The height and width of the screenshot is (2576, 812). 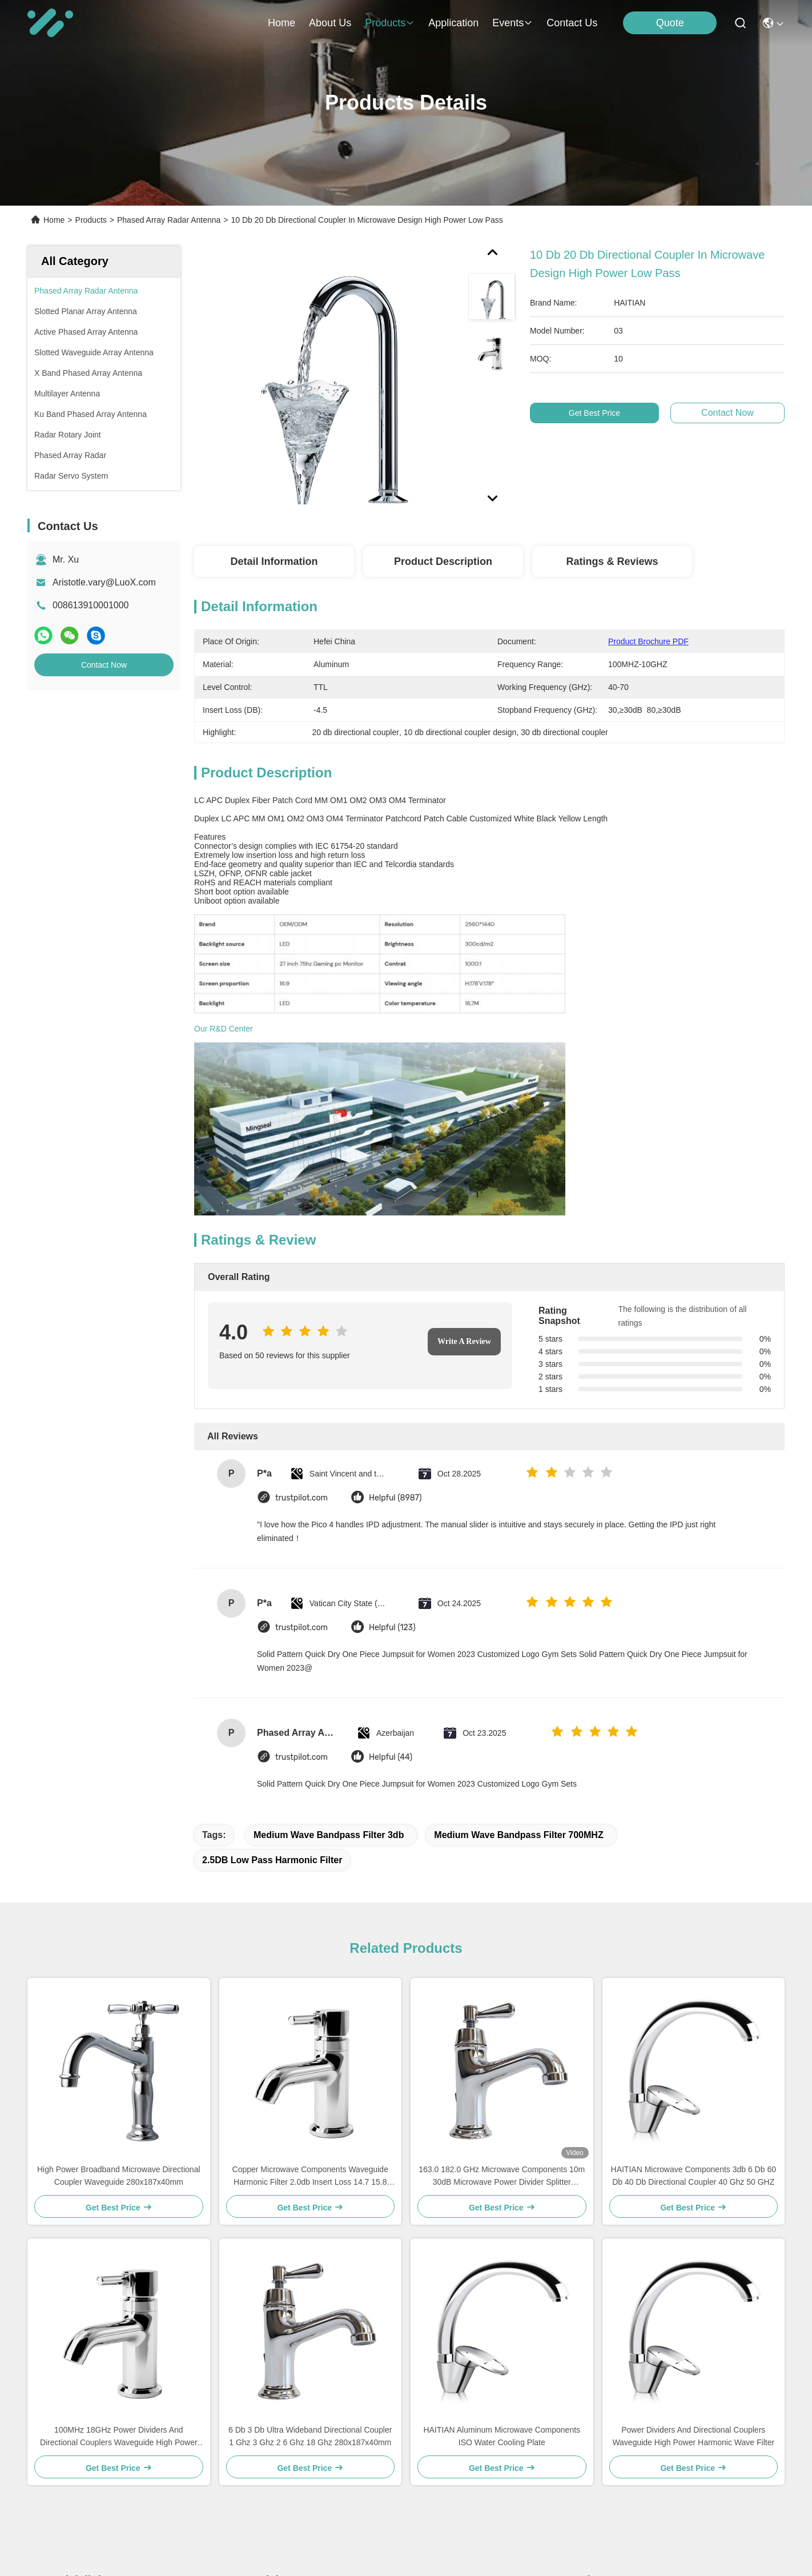 I want to click on Helpful (123), so click(x=392, y=1392).